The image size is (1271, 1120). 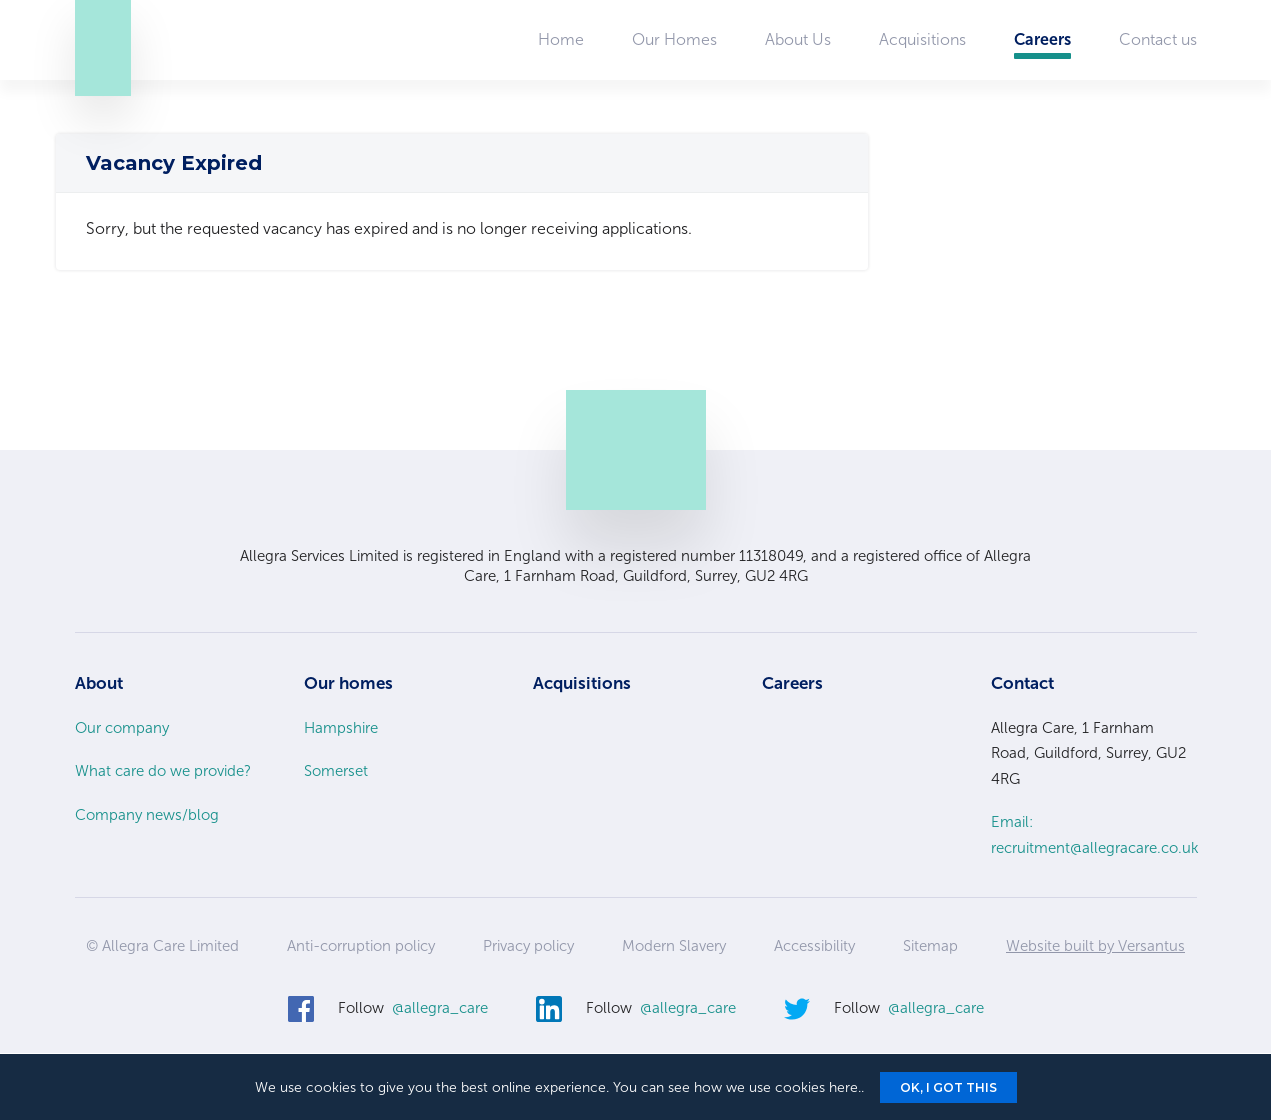 What do you see at coordinates (674, 946) in the screenshot?
I see `Modern Slavery` at bounding box center [674, 946].